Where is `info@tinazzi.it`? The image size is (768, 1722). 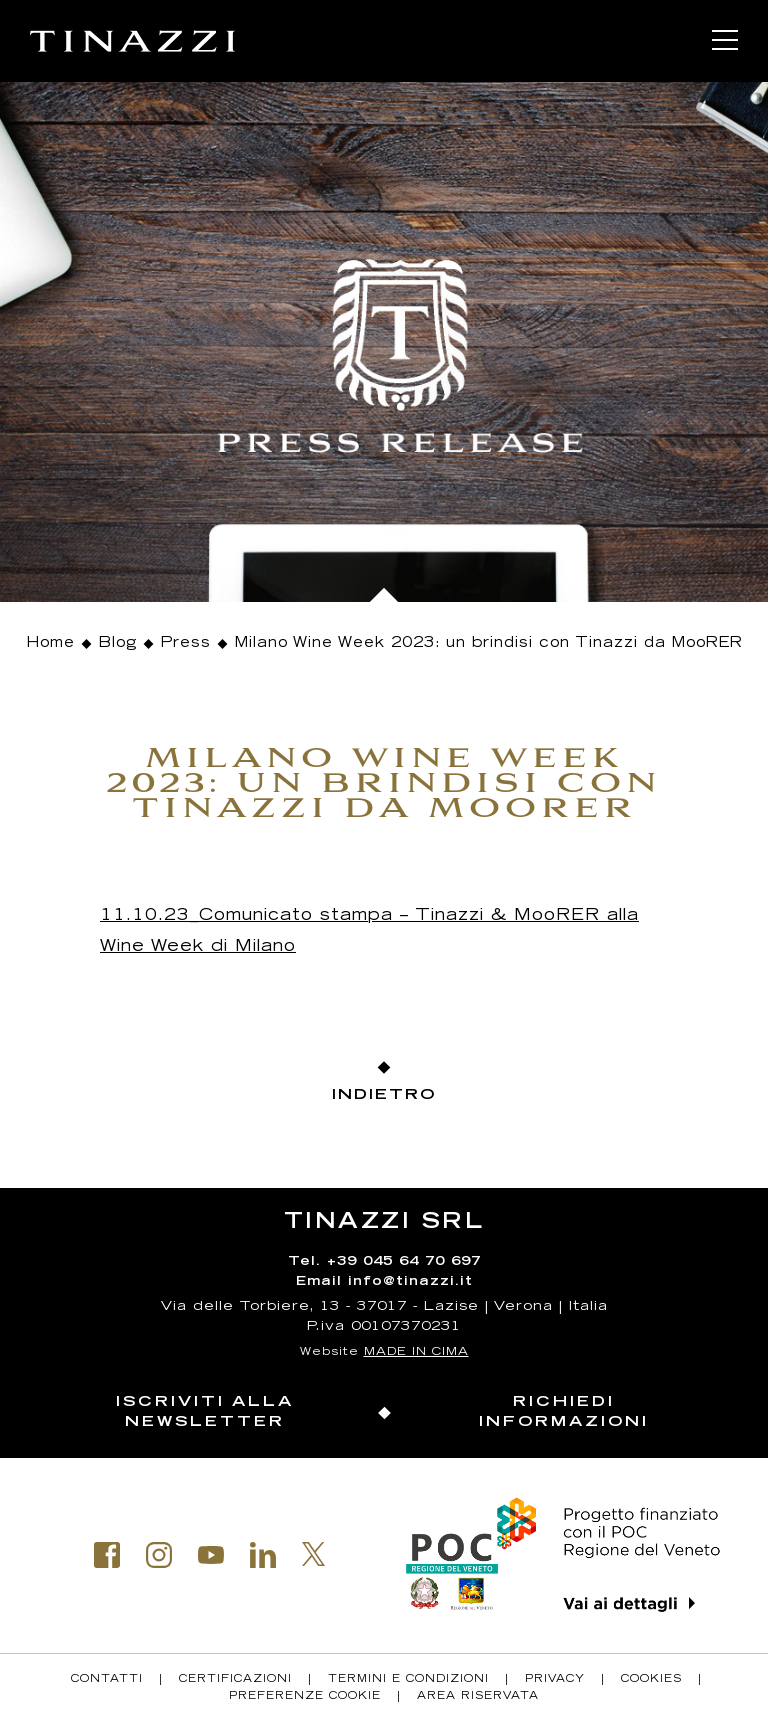
info@tinazzi.it is located at coordinates (410, 1282).